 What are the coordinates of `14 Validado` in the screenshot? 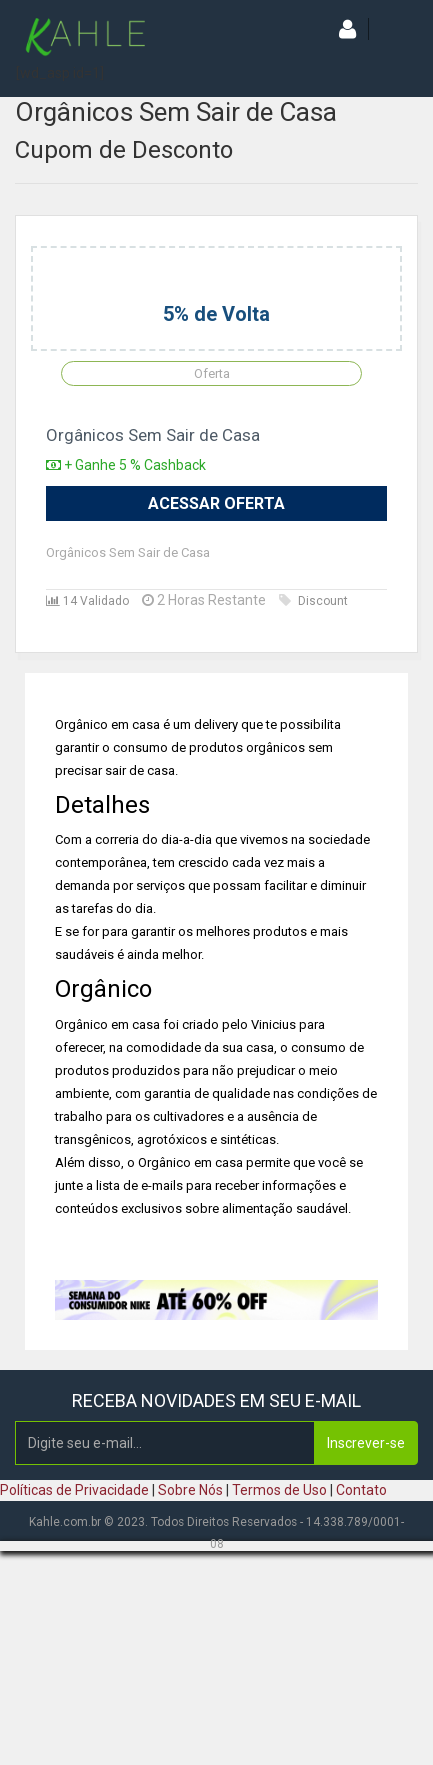 It's located at (87, 601).